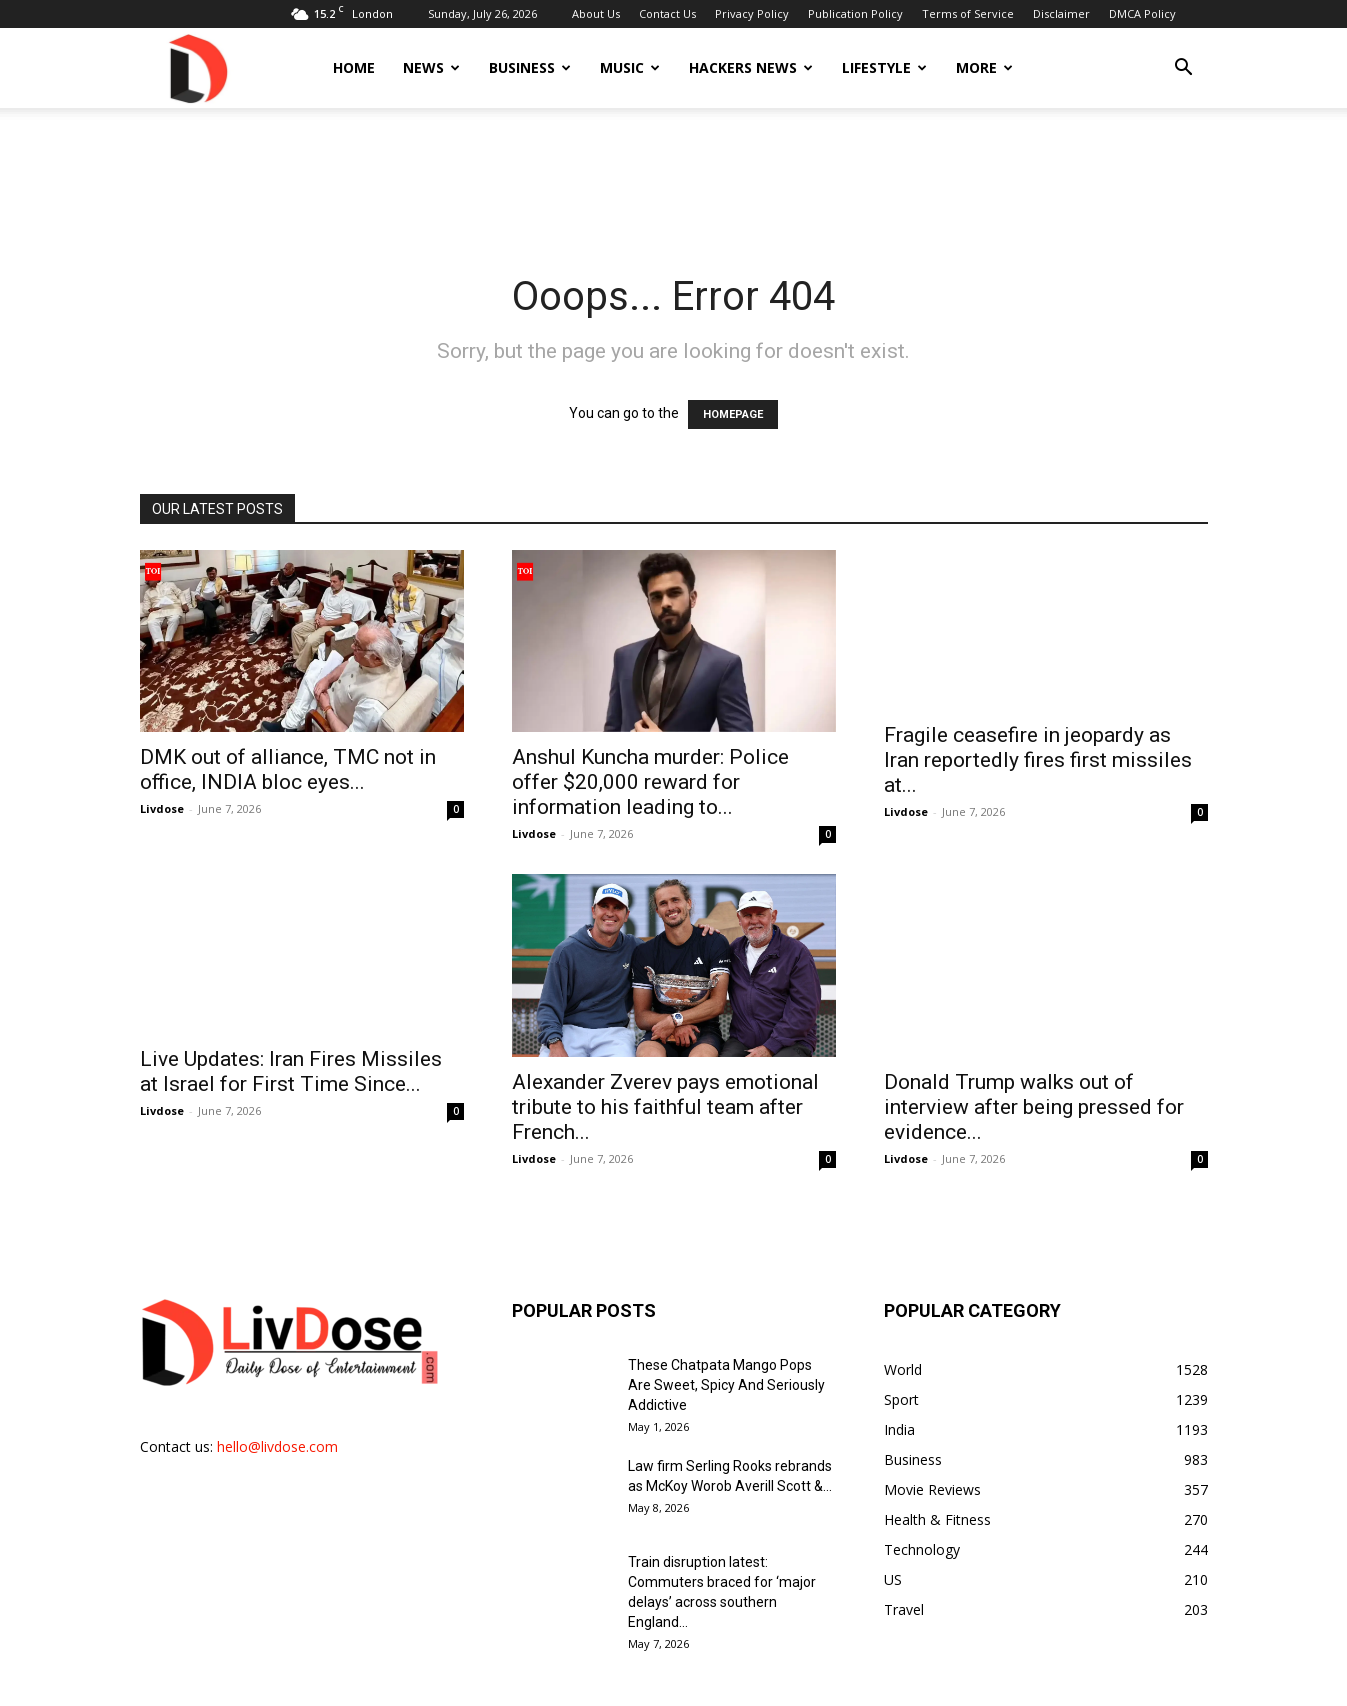 The width and height of the screenshot is (1347, 1706). What do you see at coordinates (530, 67) in the screenshot?
I see `Business` at bounding box center [530, 67].